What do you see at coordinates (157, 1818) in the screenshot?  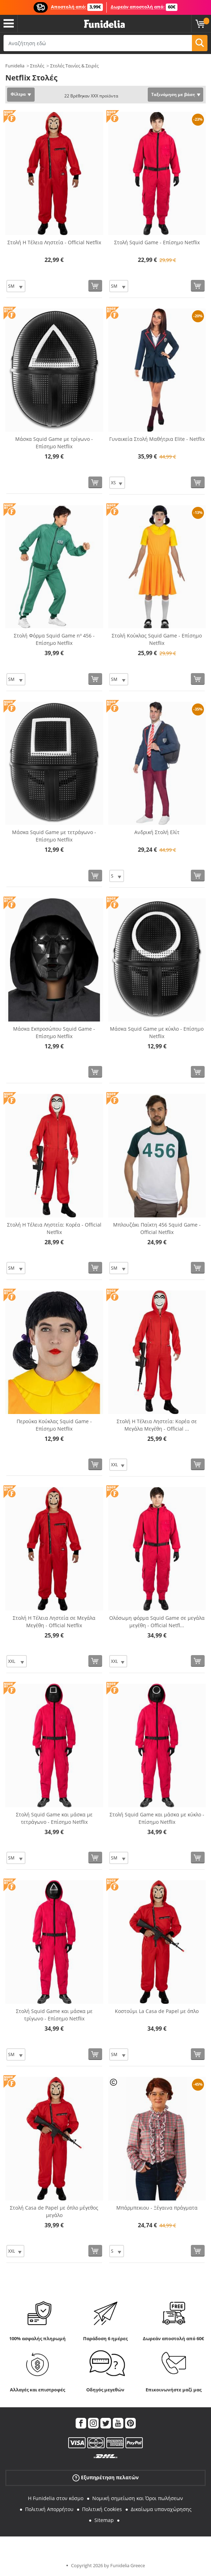 I see `Στολή Squid Game και μάσκα με κύκλο - Επίσημο Netflix` at bounding box center [157, 1818].